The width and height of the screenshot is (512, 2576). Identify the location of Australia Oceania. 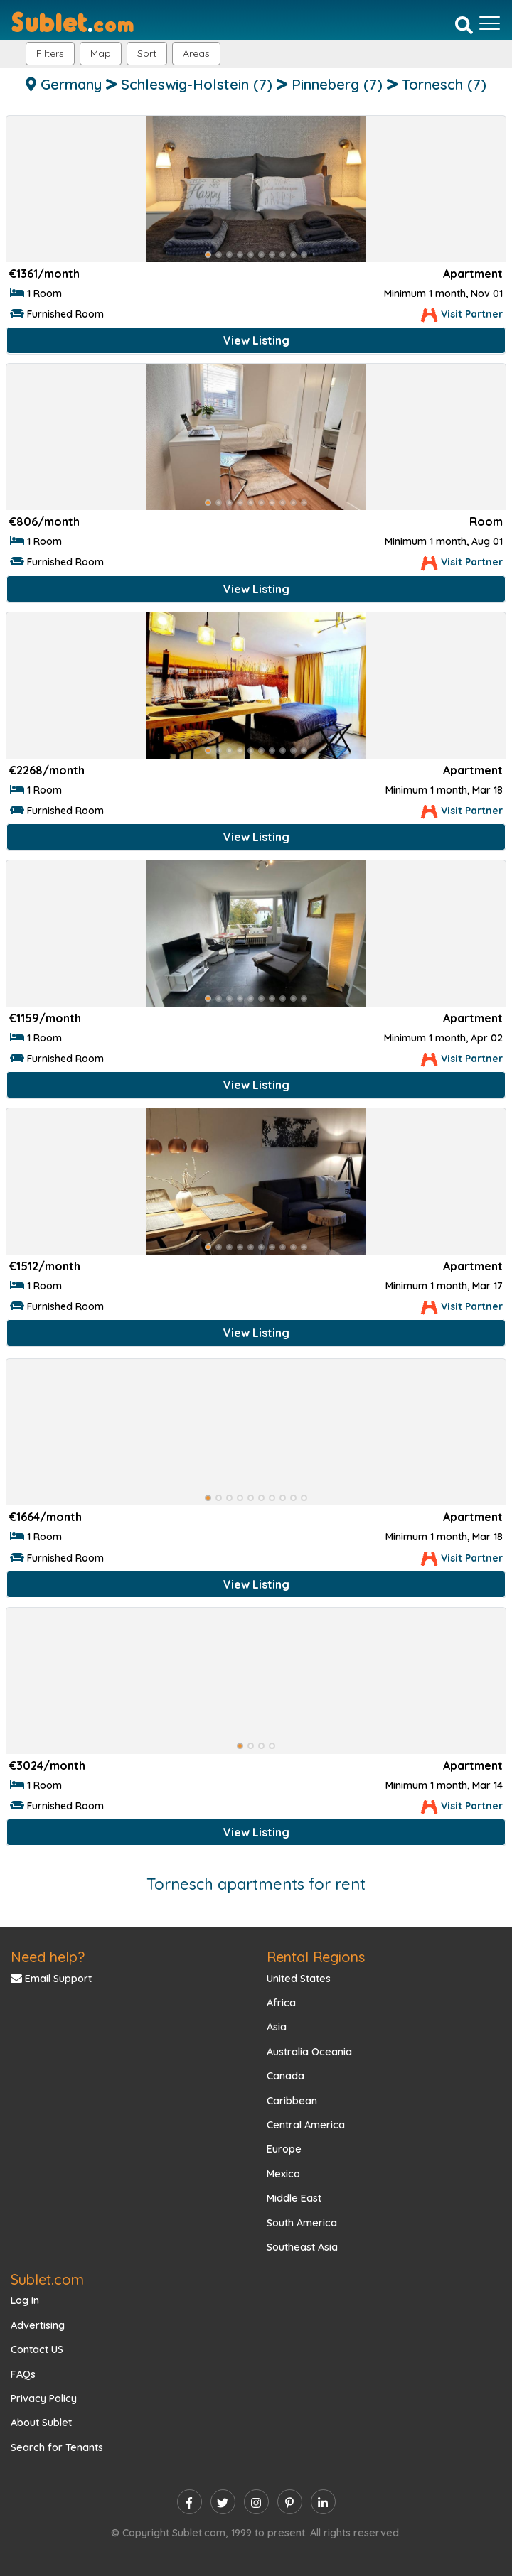
(309, 2051).